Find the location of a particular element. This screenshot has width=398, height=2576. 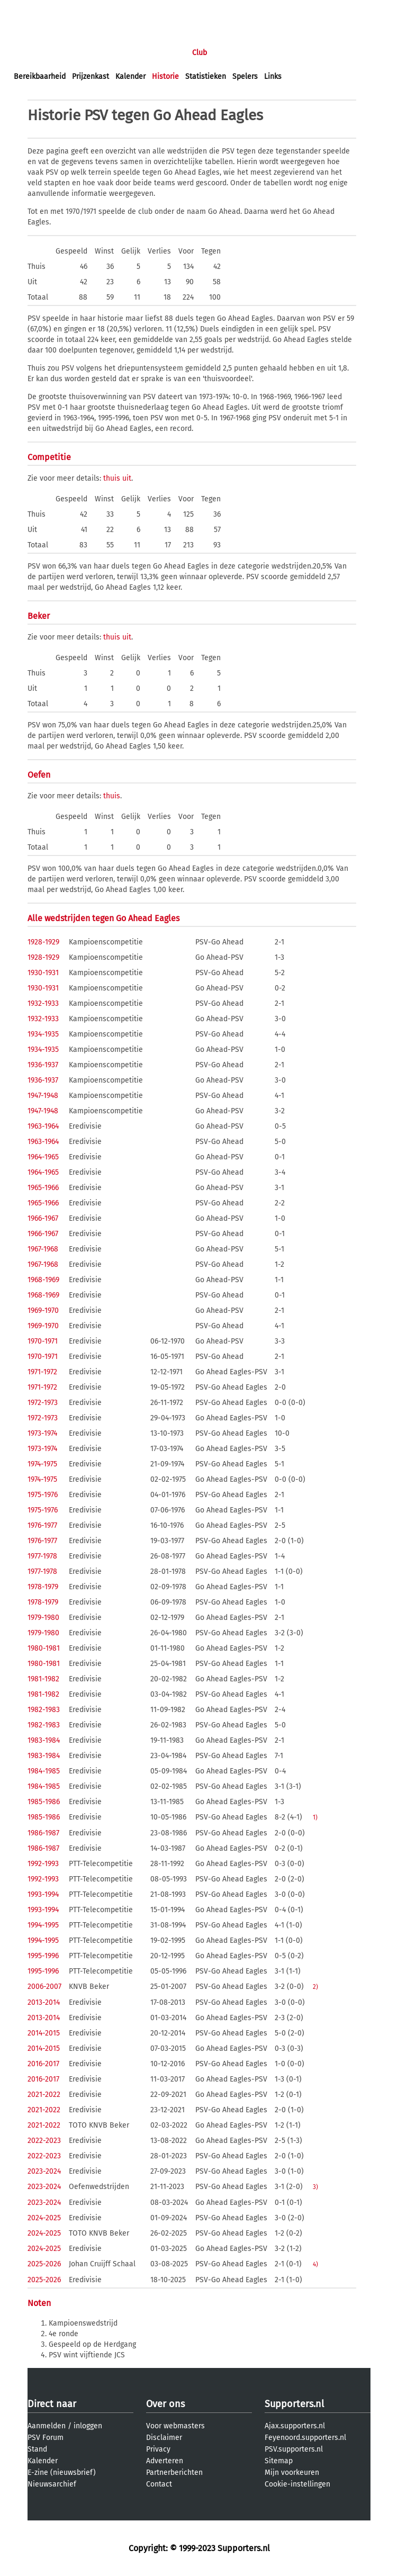

4) is located at coordinates (315, 2264).